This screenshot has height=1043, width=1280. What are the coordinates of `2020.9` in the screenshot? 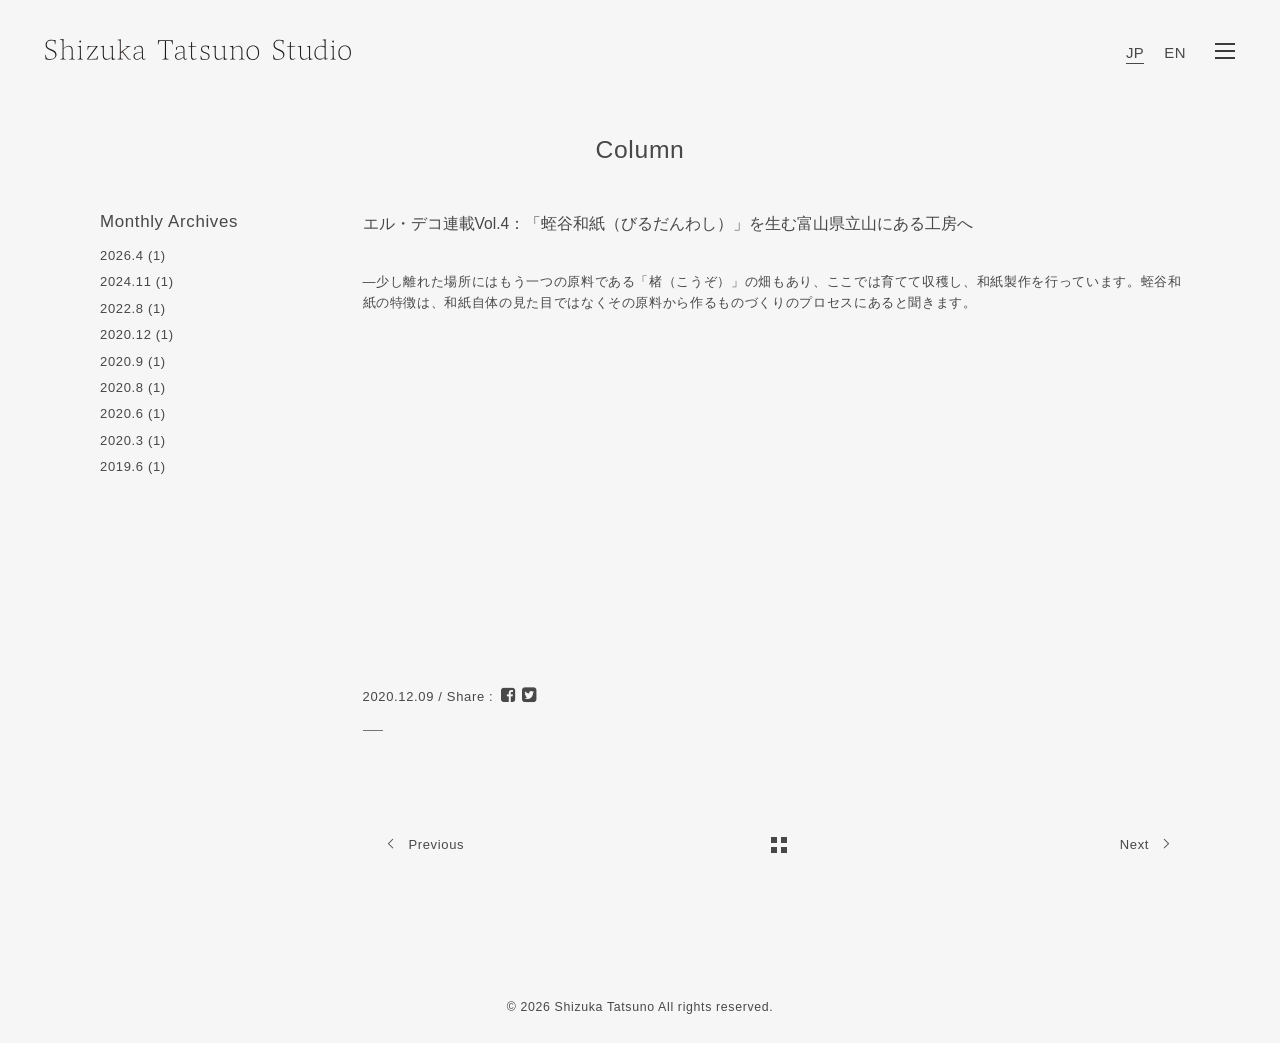 It's located at (122, 361).